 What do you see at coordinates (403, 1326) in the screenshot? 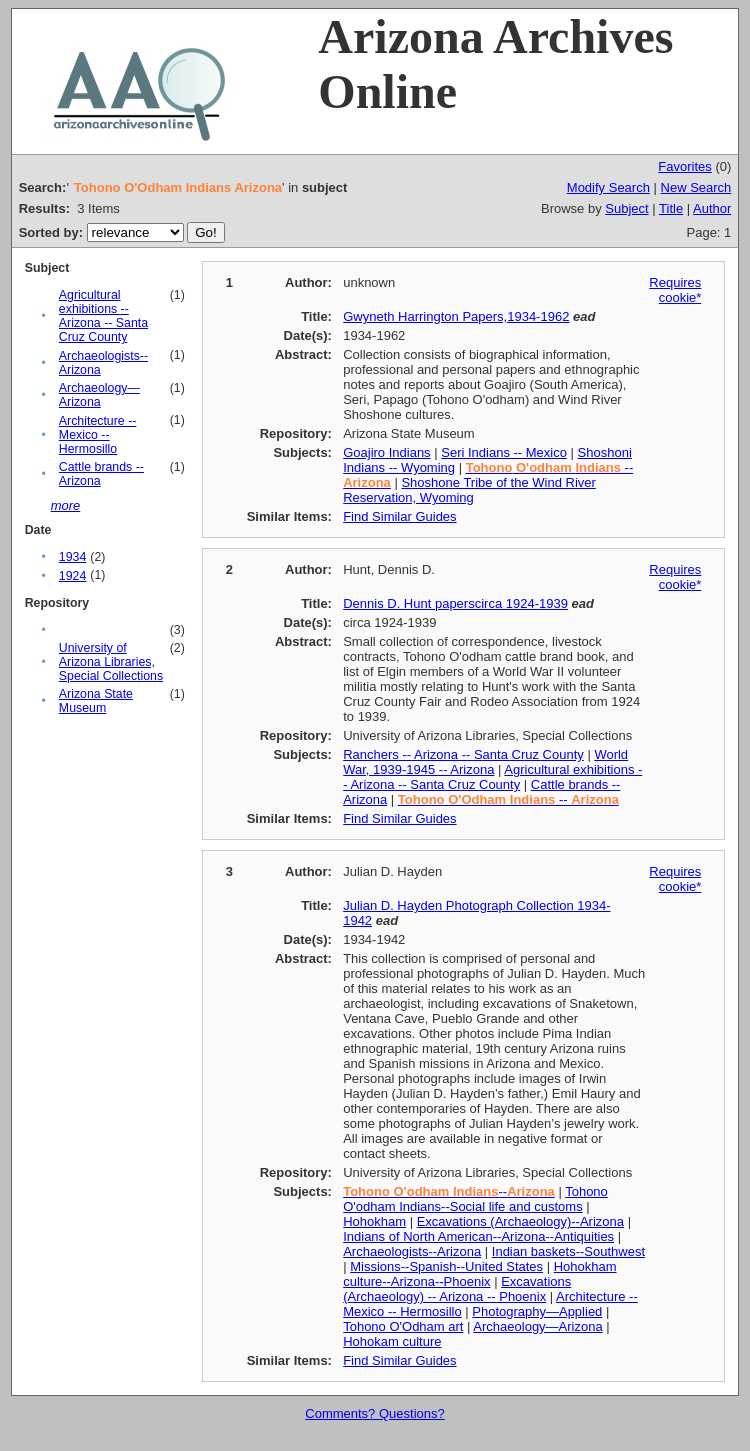
I see `Tohono O'Odham art` at bounding box center [403, 1326].